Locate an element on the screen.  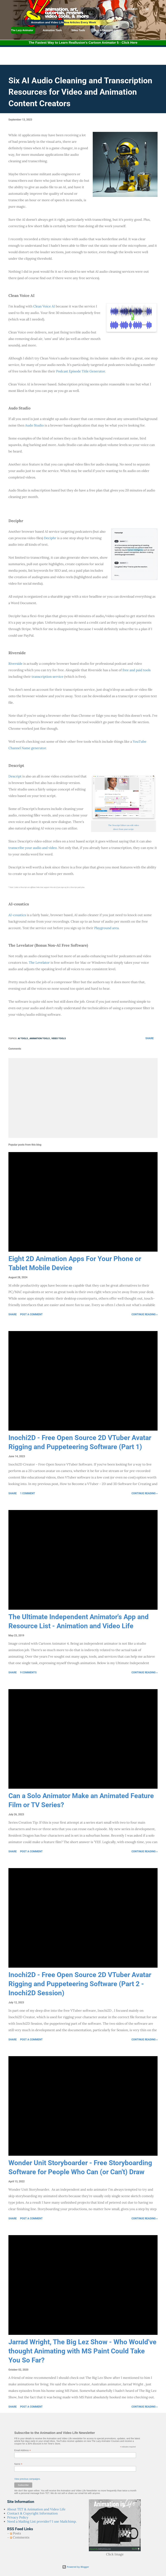
Continue Reading » is located at coordinates (144, 1314).